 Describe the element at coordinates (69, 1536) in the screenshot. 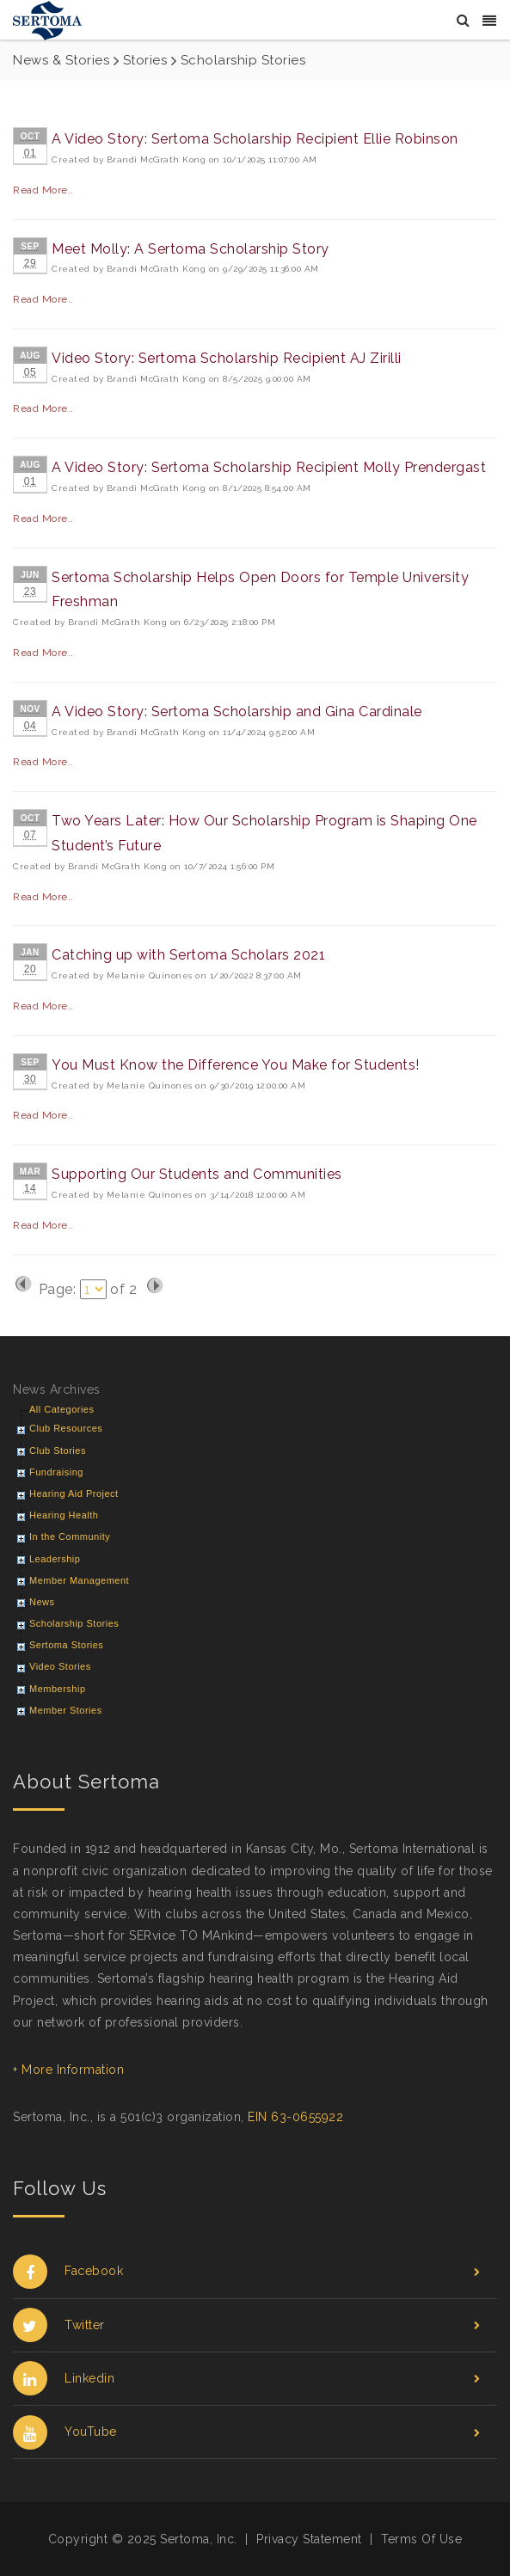

I see `In the Community` at that location.